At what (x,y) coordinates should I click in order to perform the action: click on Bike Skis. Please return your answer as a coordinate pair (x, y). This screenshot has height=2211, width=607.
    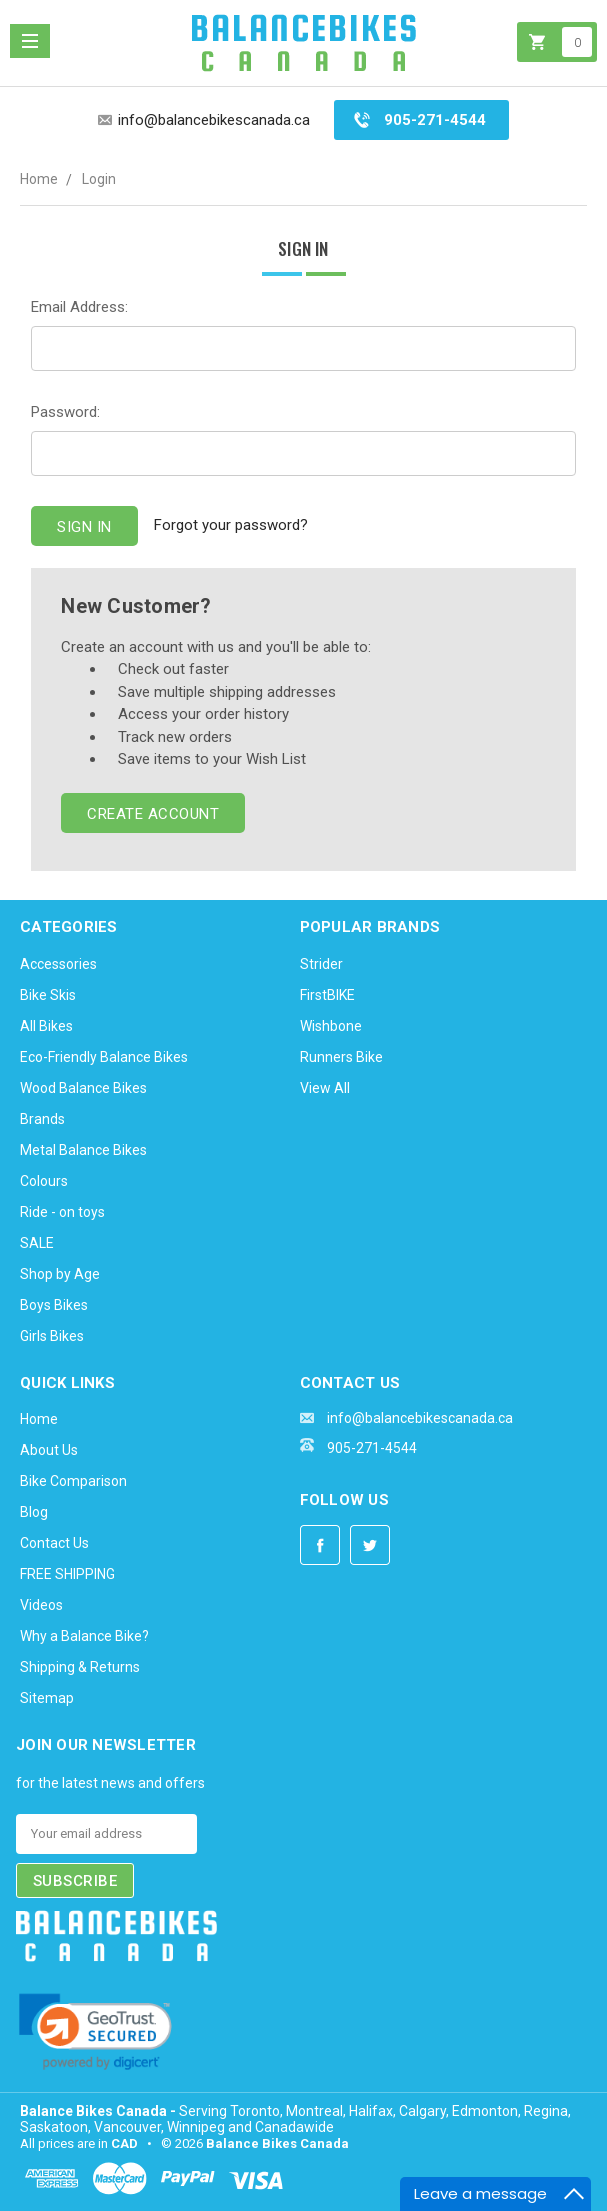
    Looking at the image, I should click on (48, 995).